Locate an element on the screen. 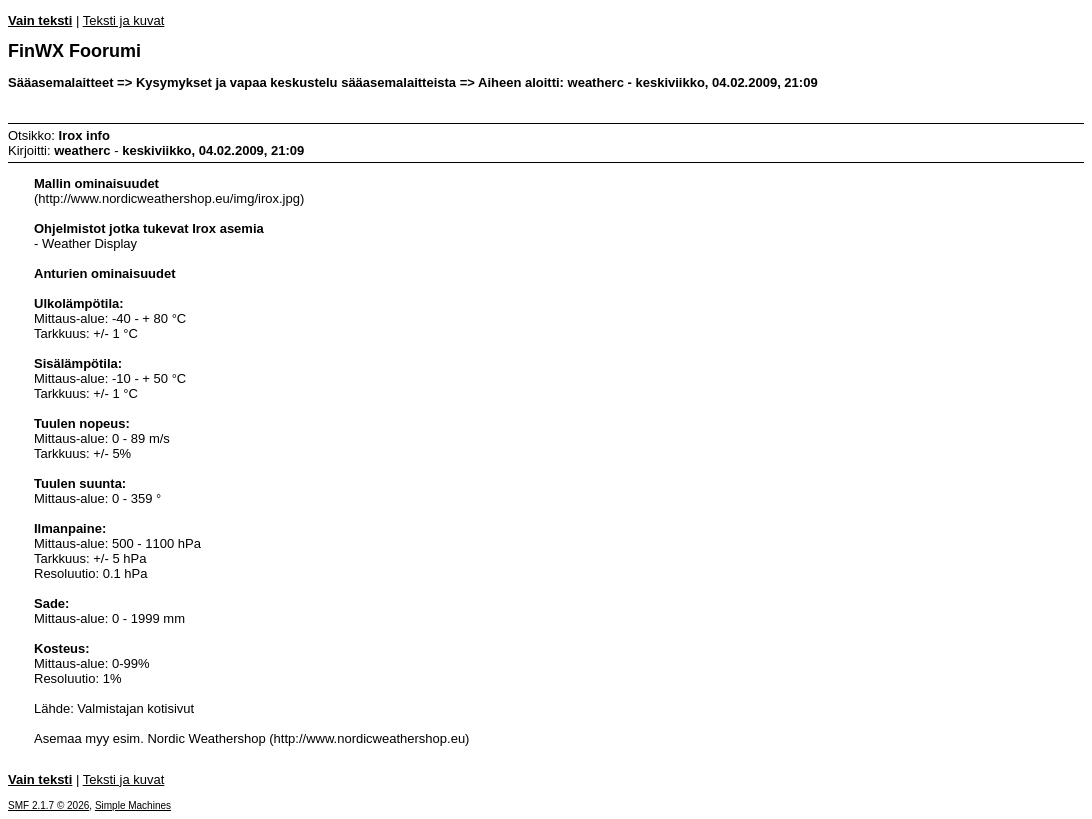 The width and height of the screenshot is (1092, 819). SMF 2.1.7 © 2026 is located at coordinates (48, 805).